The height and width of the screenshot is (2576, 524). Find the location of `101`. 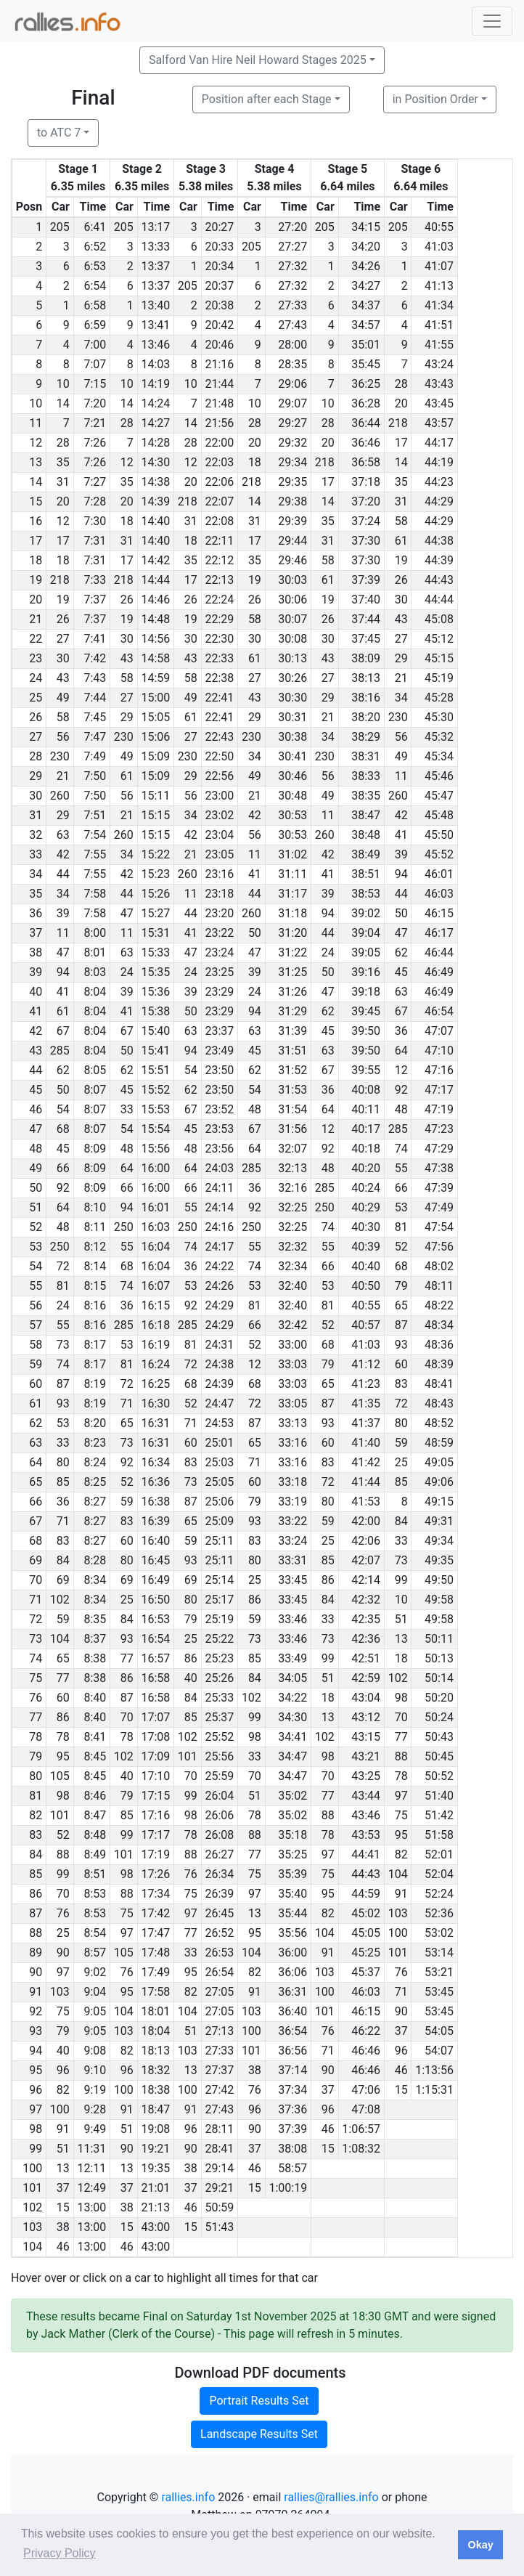

101 is located at coordinates (187, 1756).